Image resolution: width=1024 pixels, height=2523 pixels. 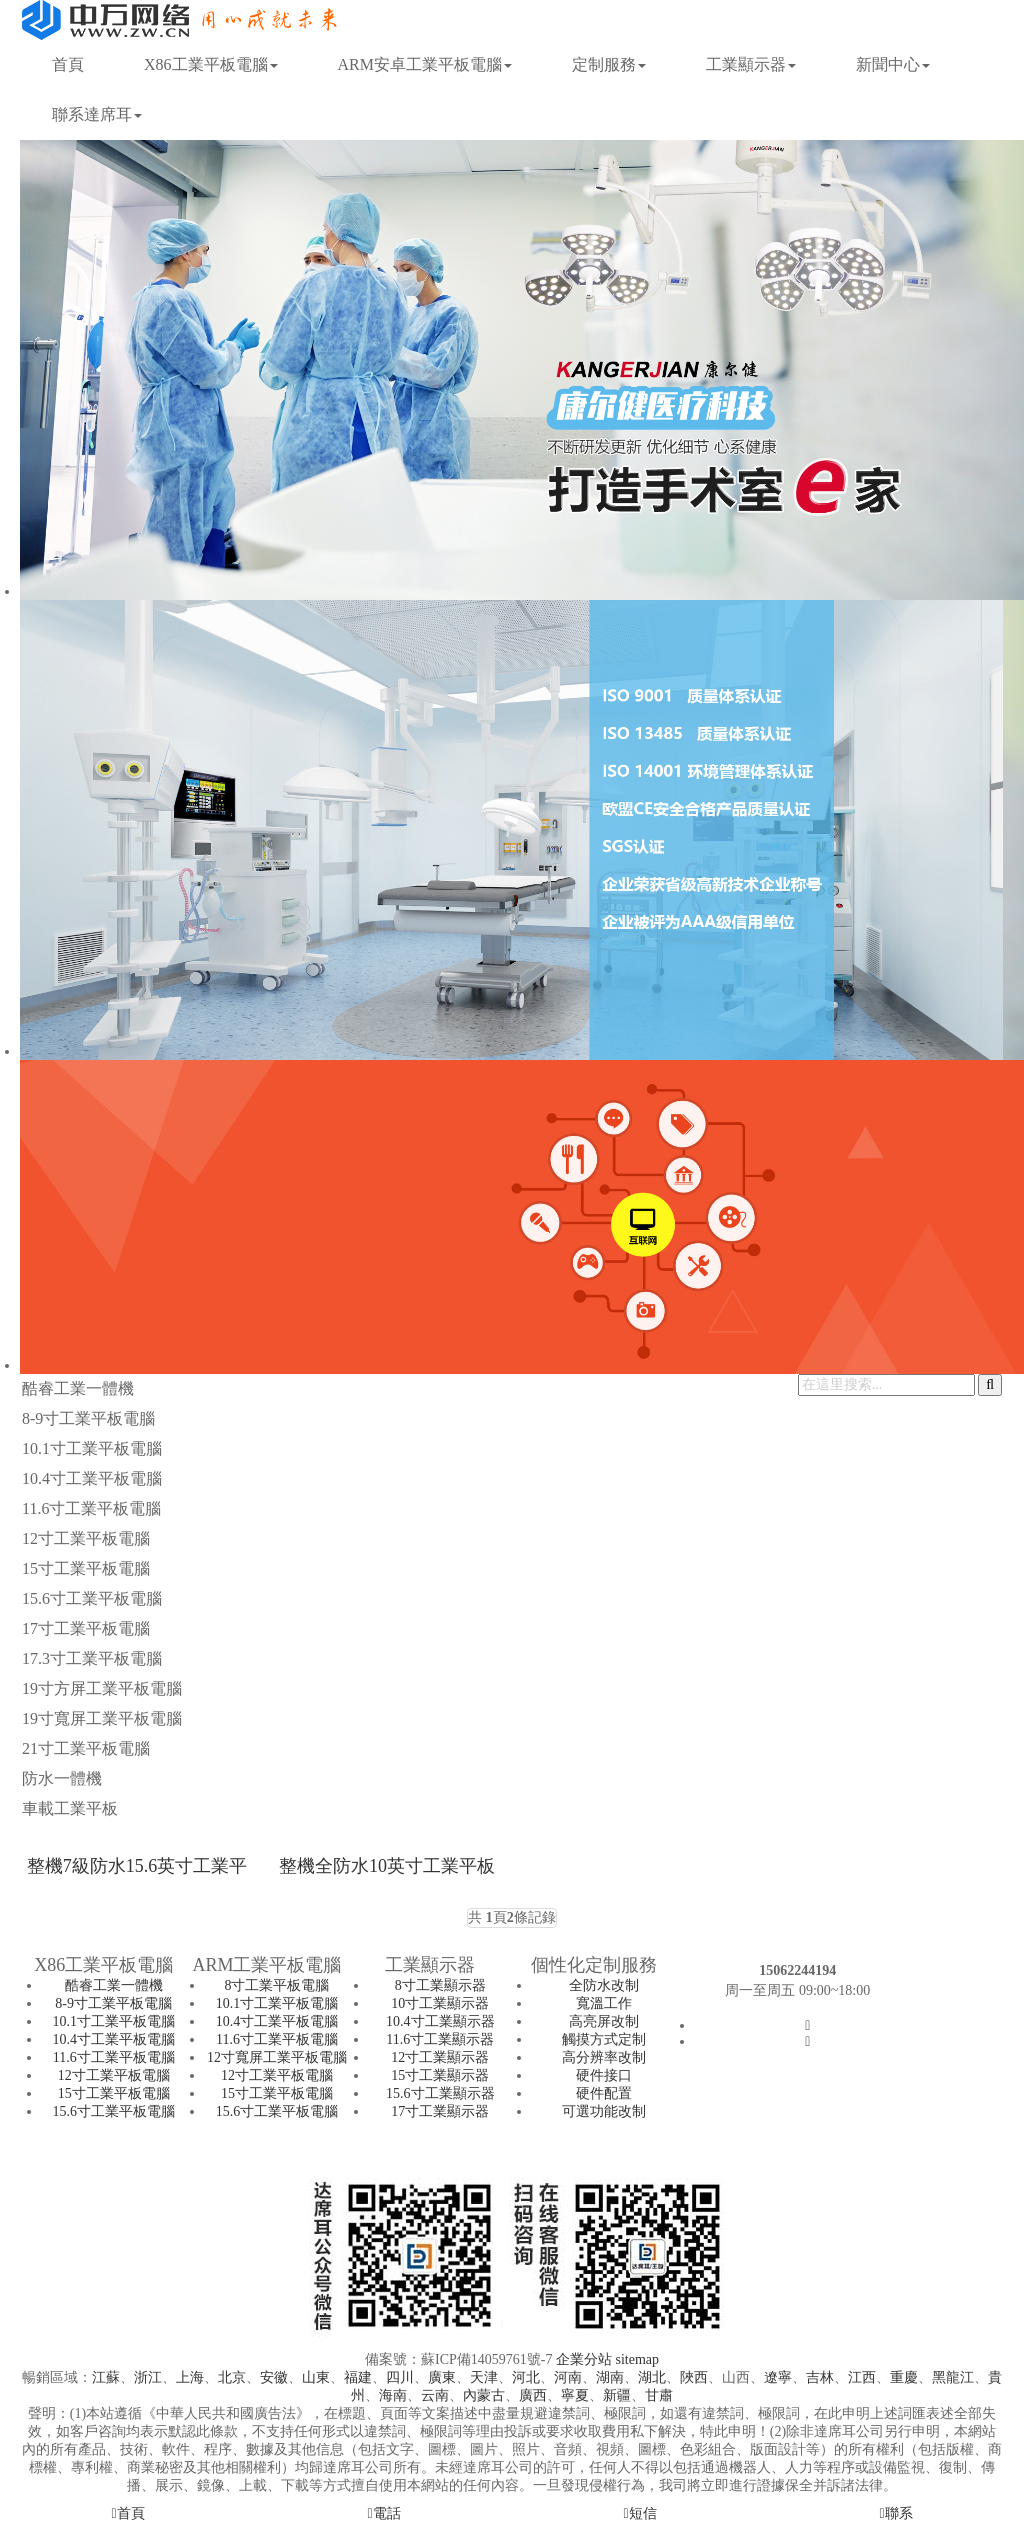 What do you see at coordinates (526, 2377) in the screenshot?
I see `河北` at bounding box center [526, 2377].